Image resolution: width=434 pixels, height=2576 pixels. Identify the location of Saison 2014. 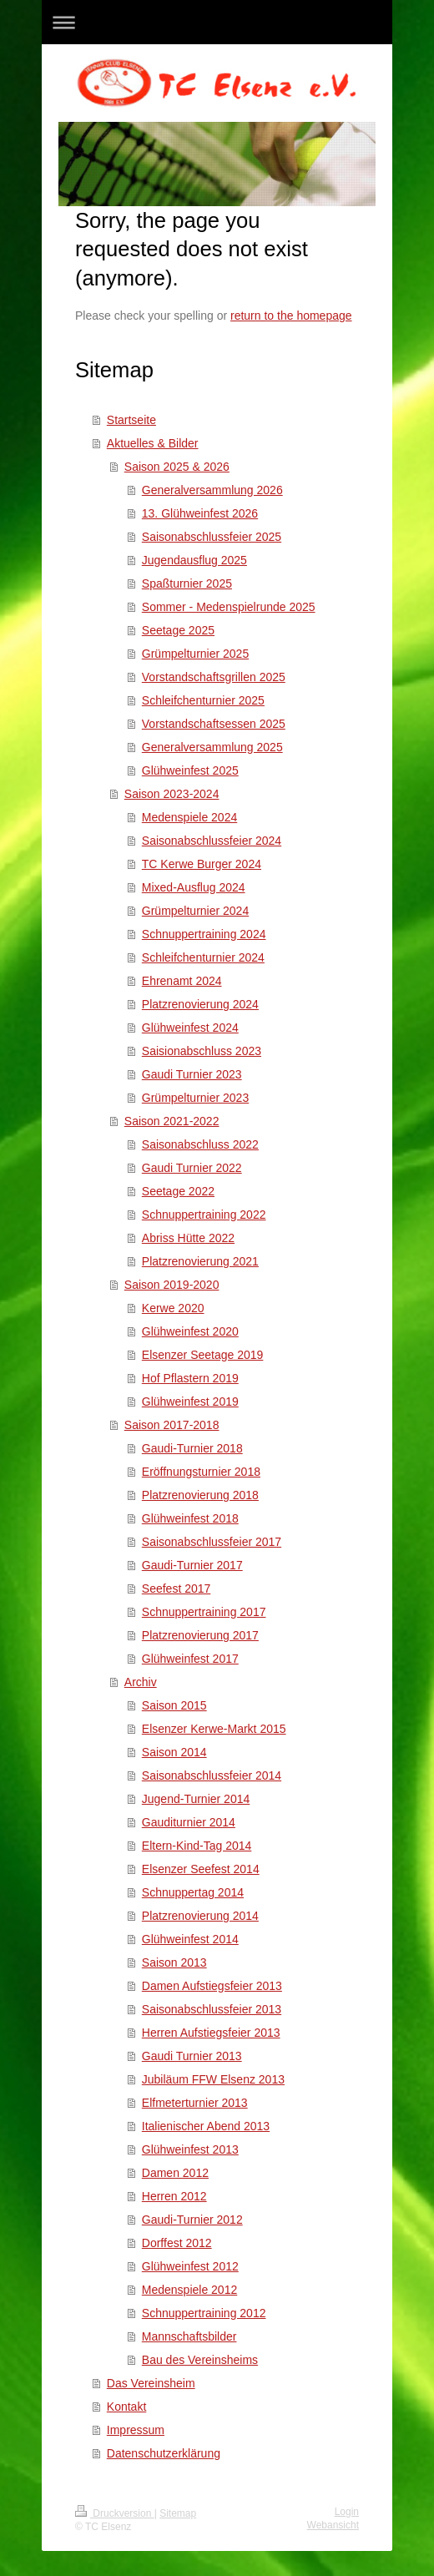
(174, 1752).